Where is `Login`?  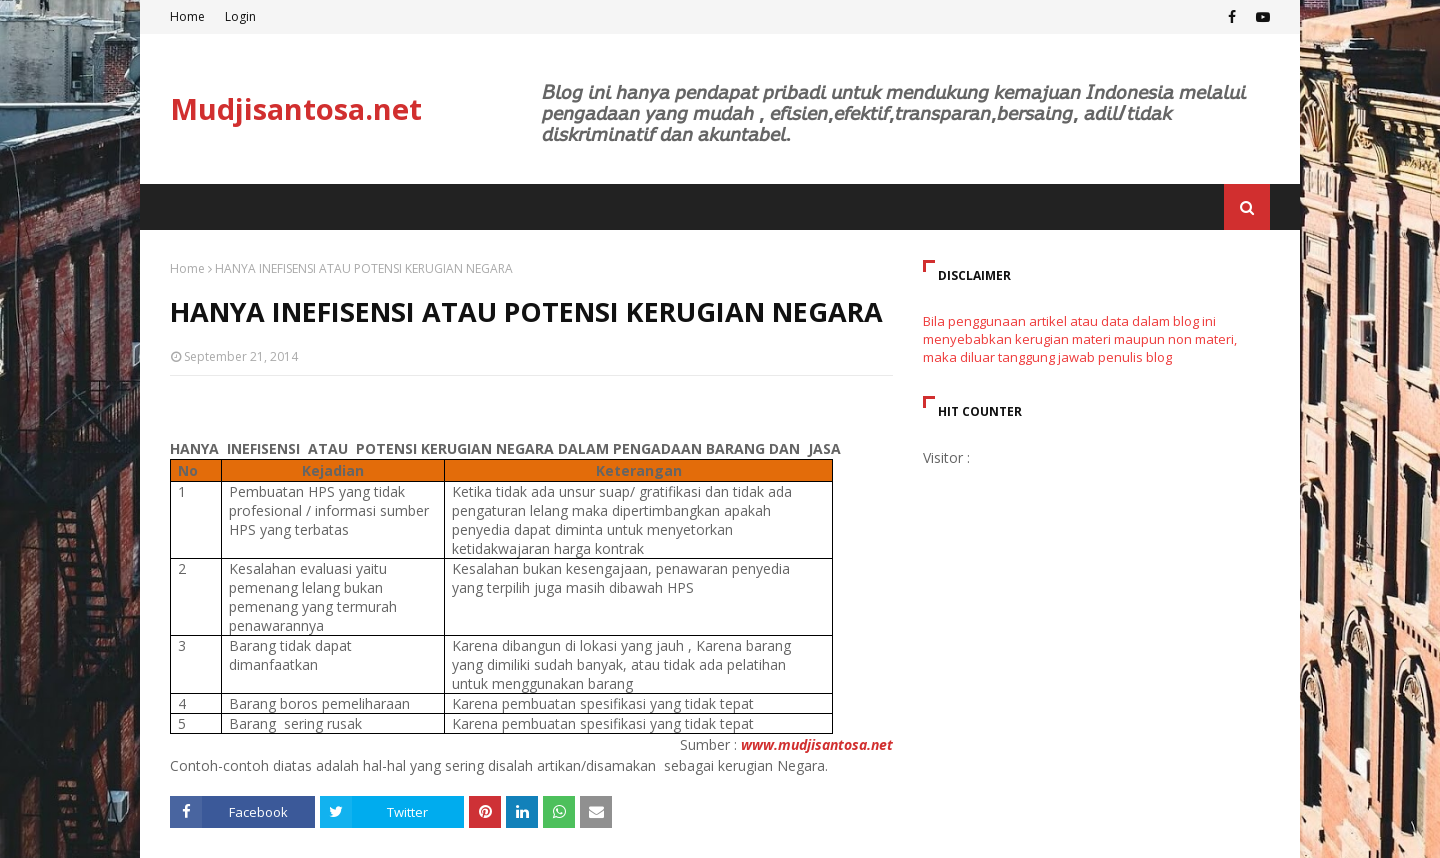
Login is located at coordinates (240, 16).